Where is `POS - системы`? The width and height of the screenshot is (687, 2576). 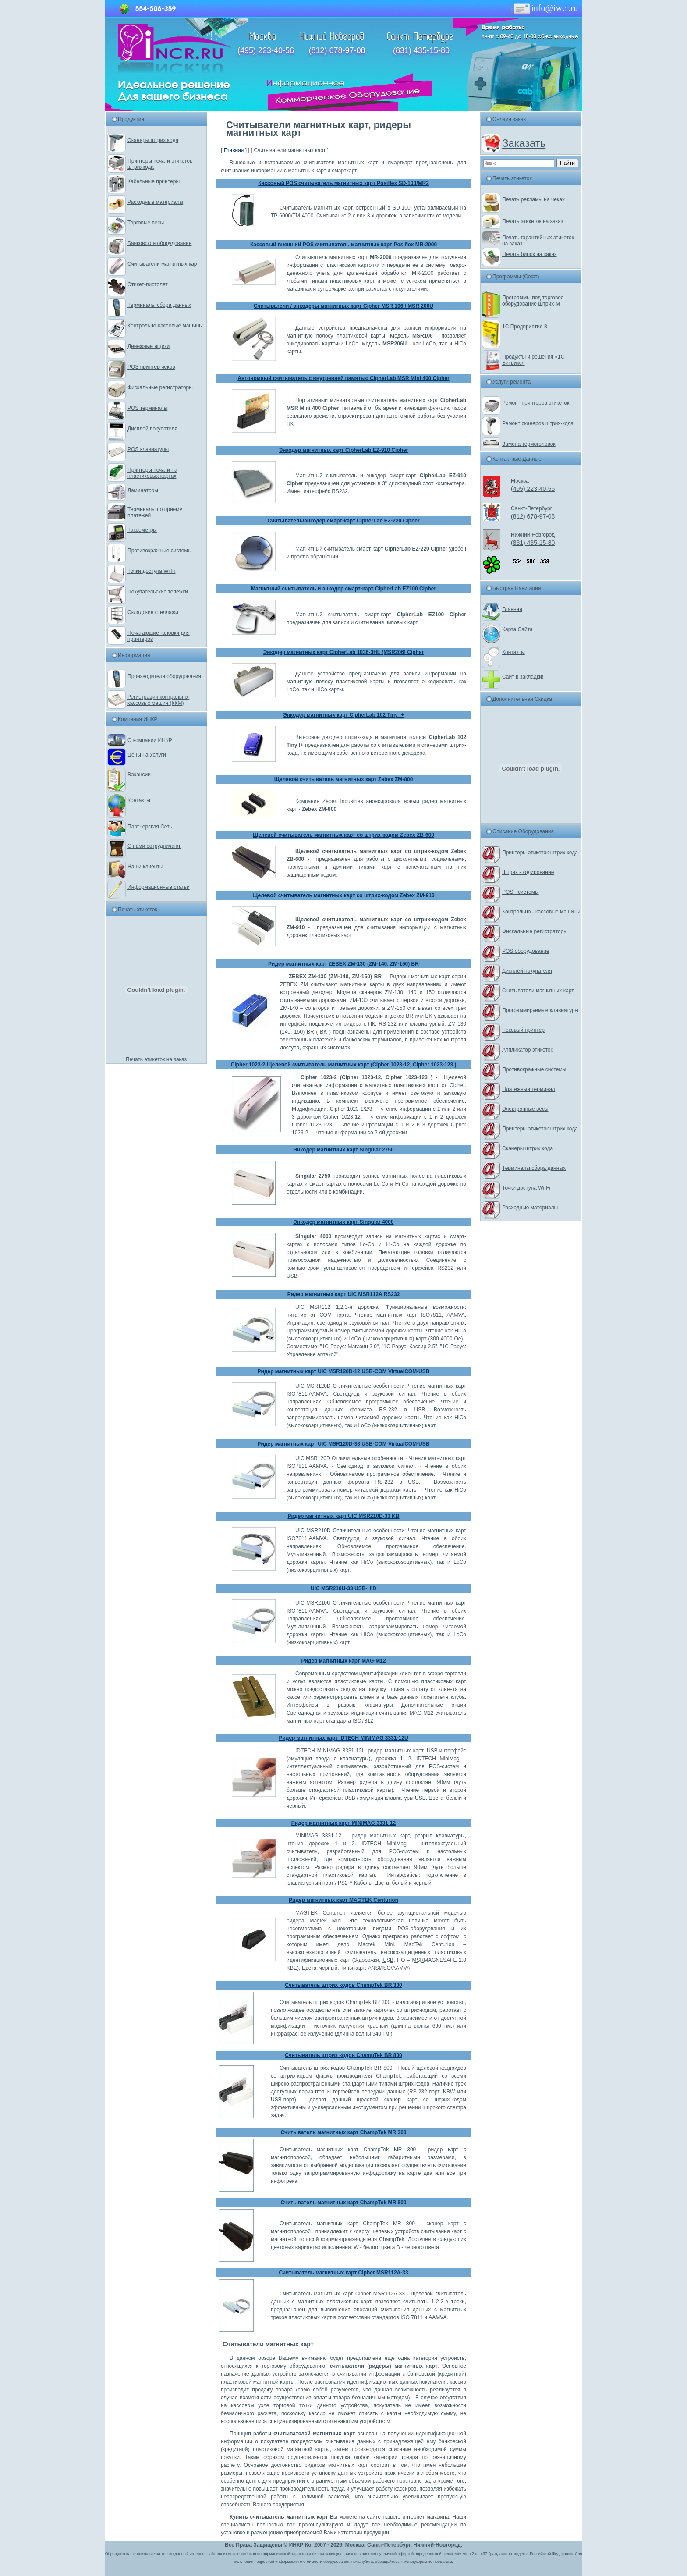
POS - системы is located at coordinates (520, 892).